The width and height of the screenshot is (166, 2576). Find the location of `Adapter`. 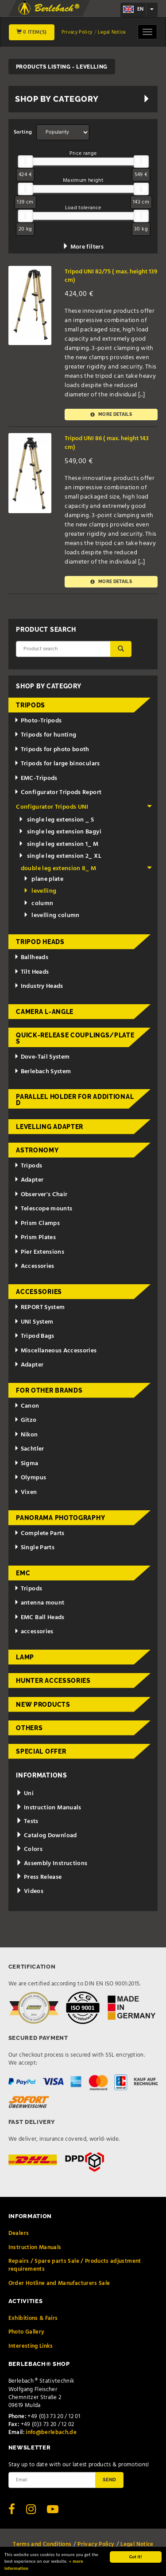

Adapter is located at coordinates (28, 1180).